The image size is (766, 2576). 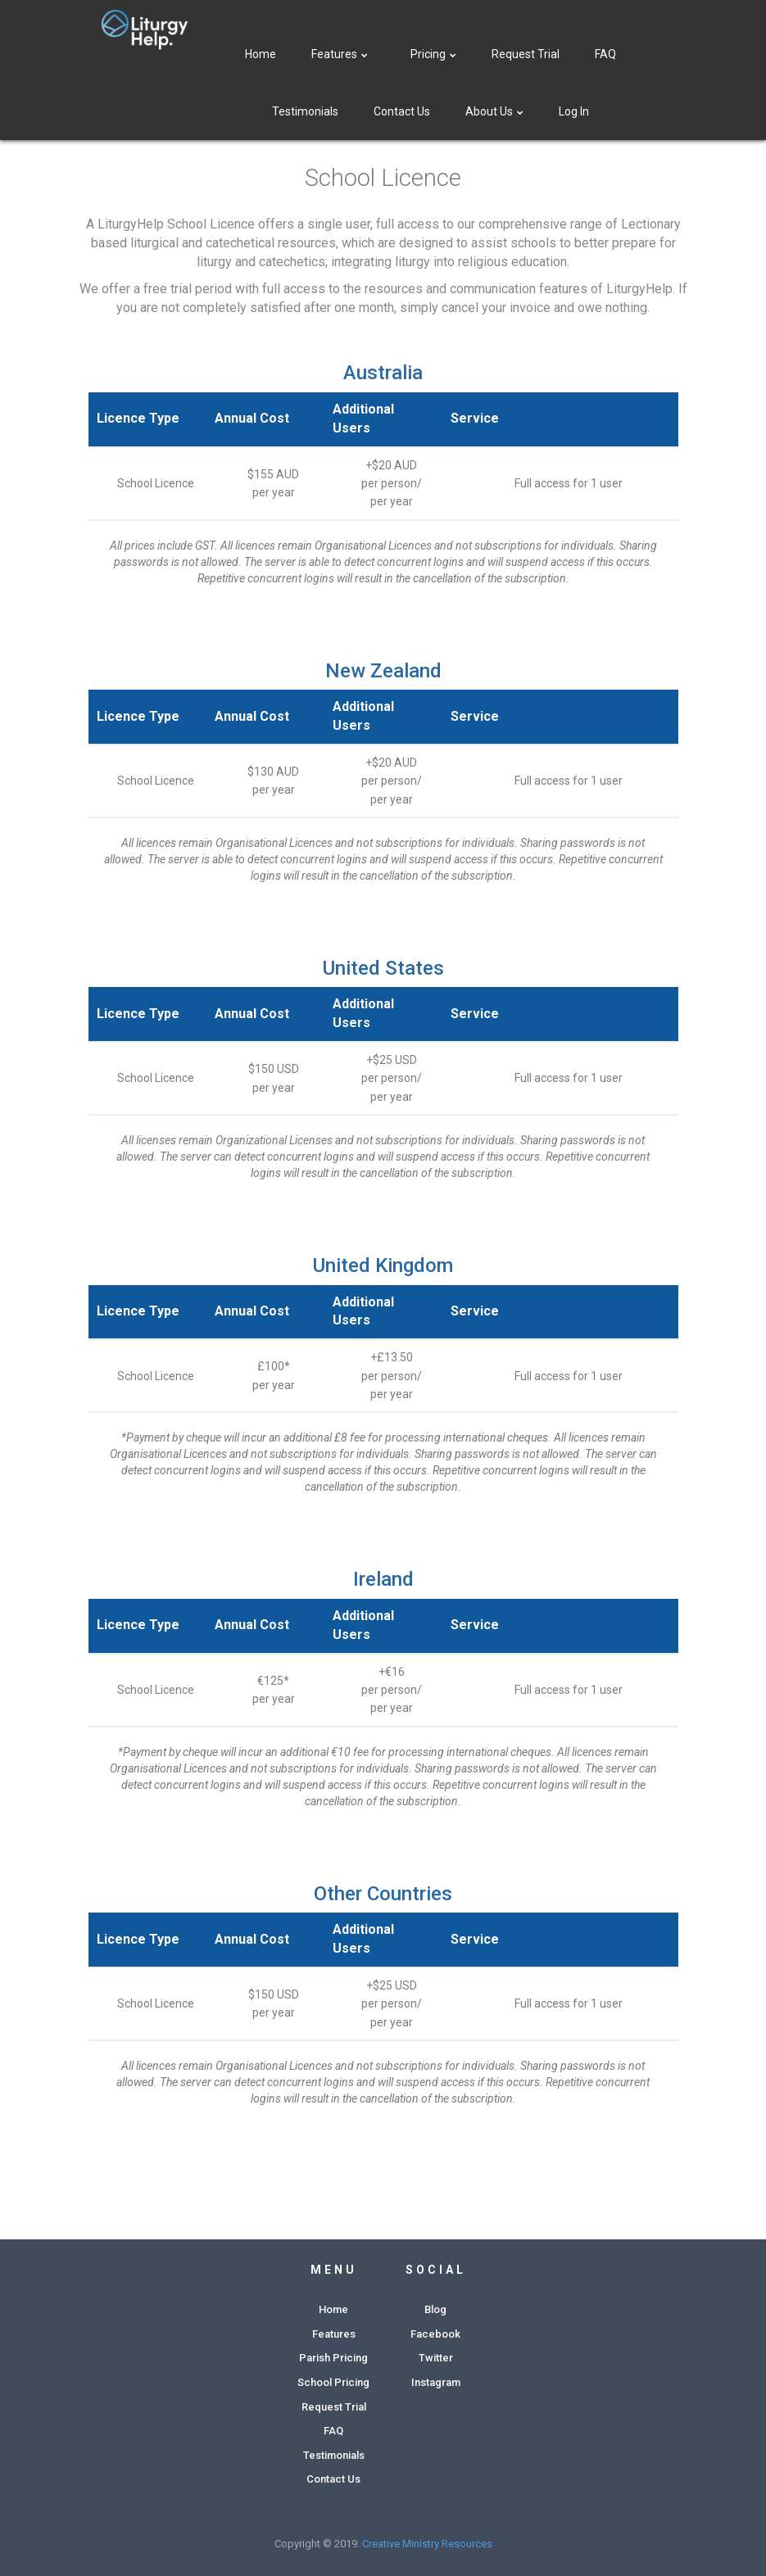 What do you see at coordinates (435, 2309) in the screenshot?
I see `Blog` at bounding box center [435, 2309].